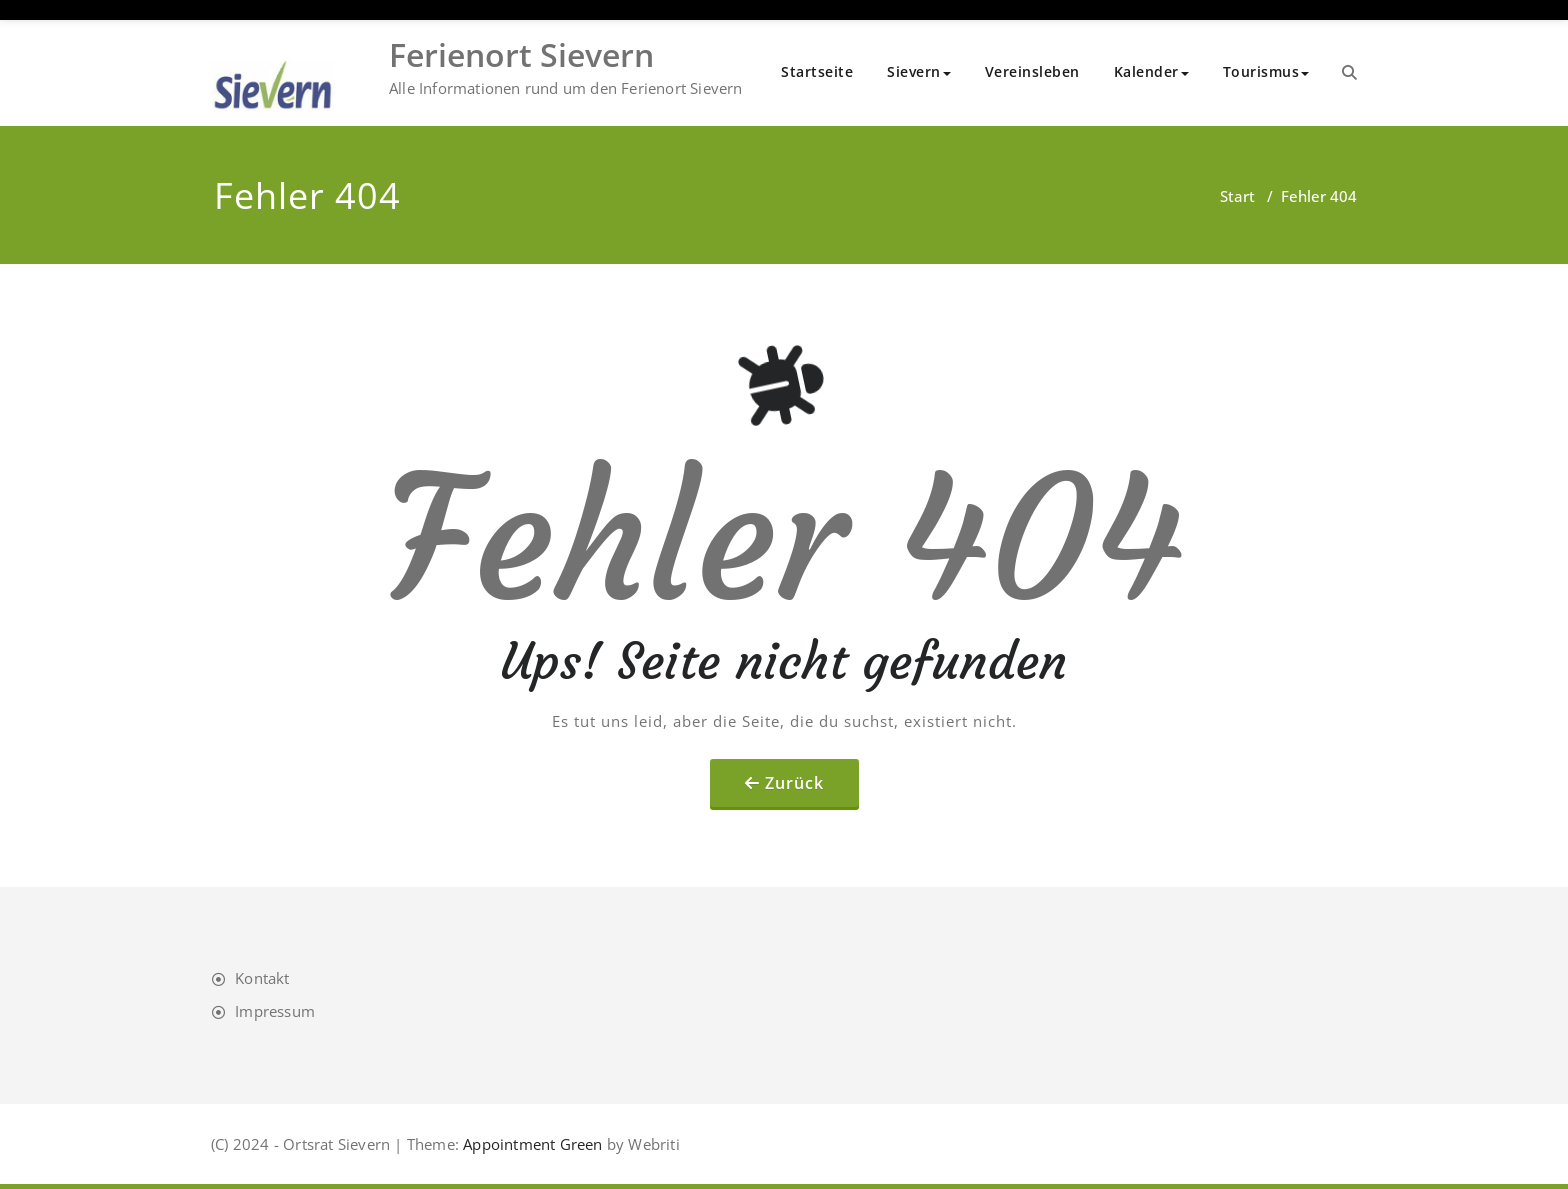  What do you see at coordinates (262, 978) in the screenshot?
I see `Kontakt` at bounding box center [262, 978].